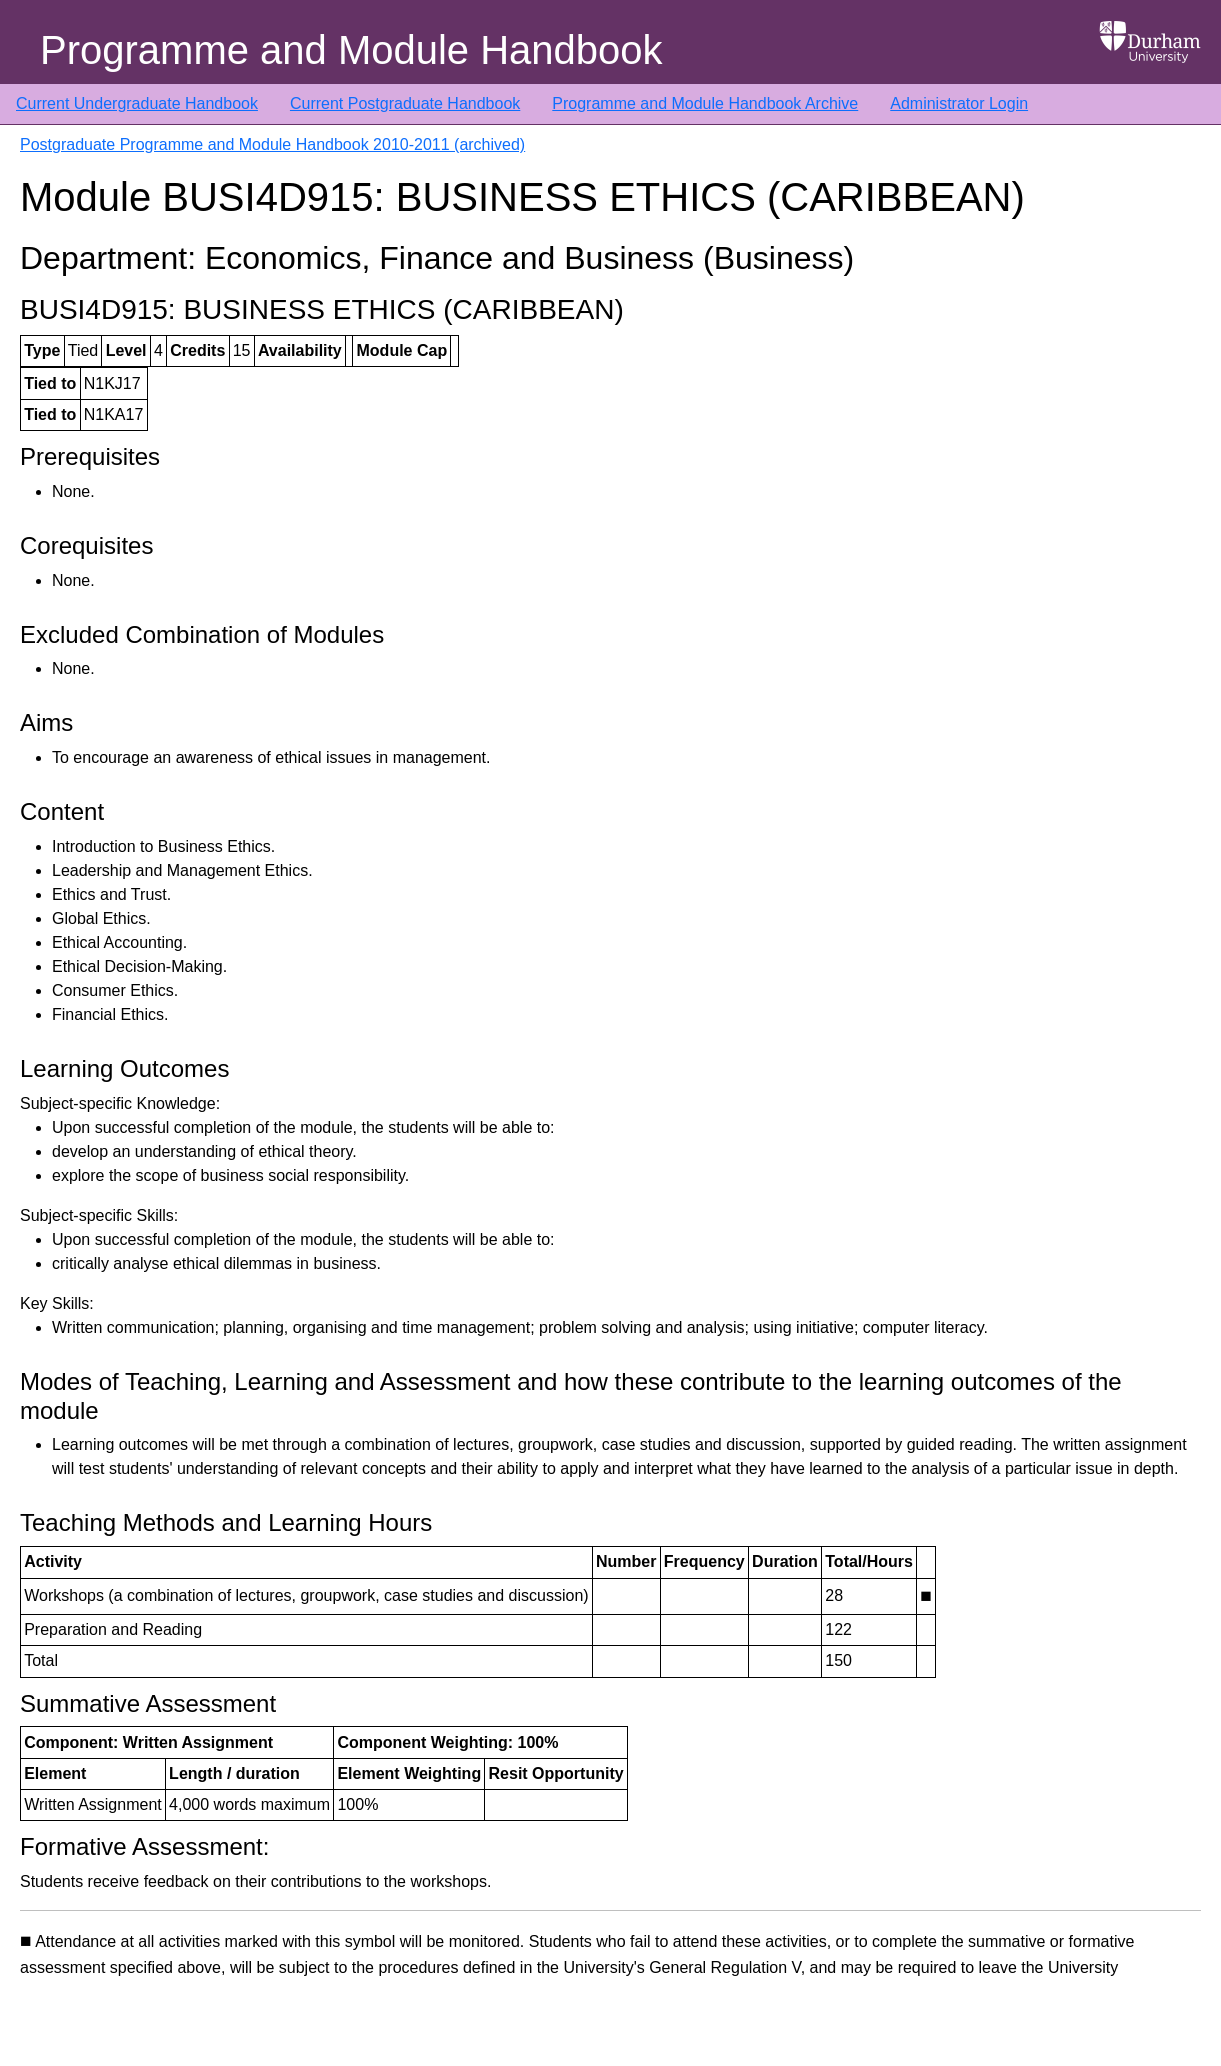 The image size is (1221, 2066). Describe the element at coordinates (705, 103) in the screenshot. I see `Programme and Module Handbook Archive` at that location.